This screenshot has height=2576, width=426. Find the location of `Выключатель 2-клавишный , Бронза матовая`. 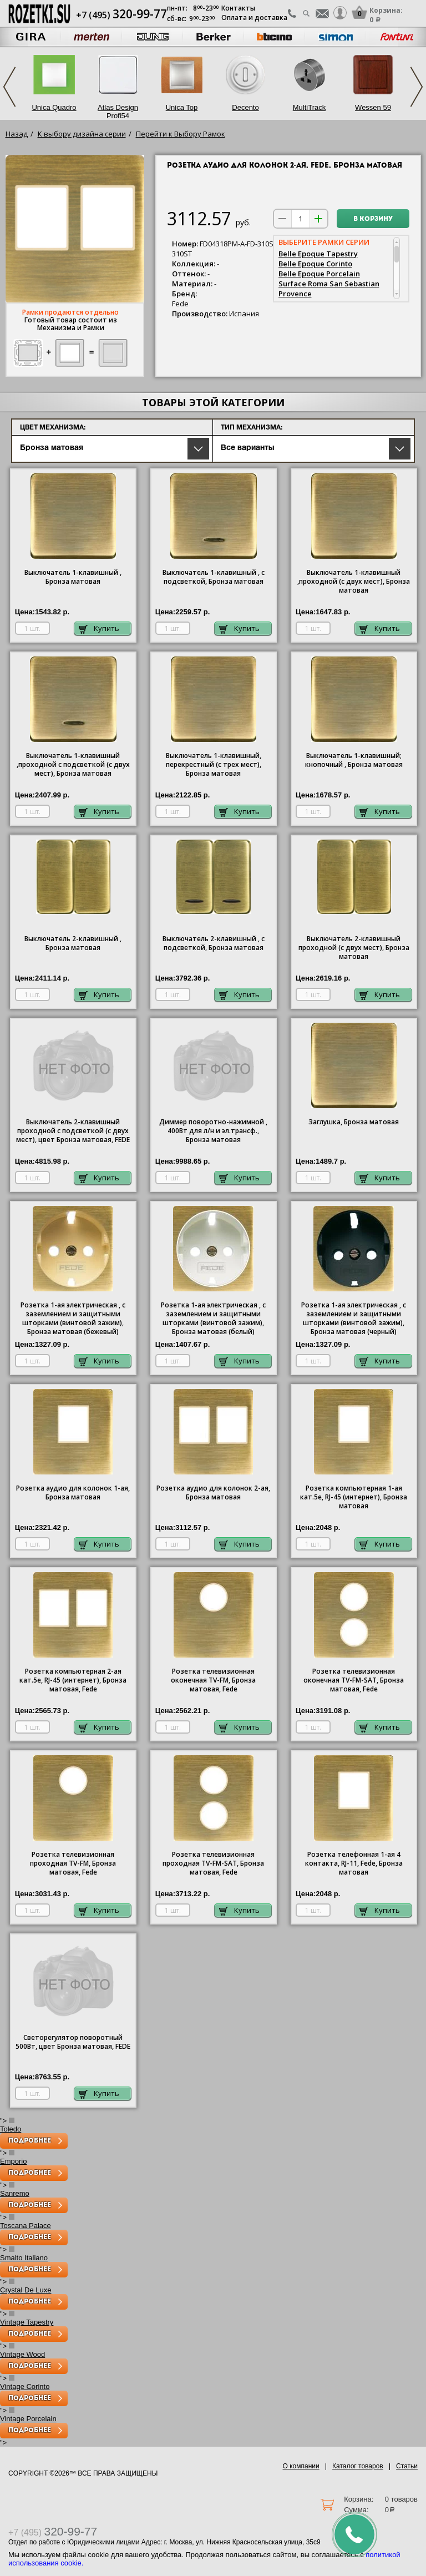

Выключатель 2-клавишный , Бронза матовая is located at coordinates (72, 943).